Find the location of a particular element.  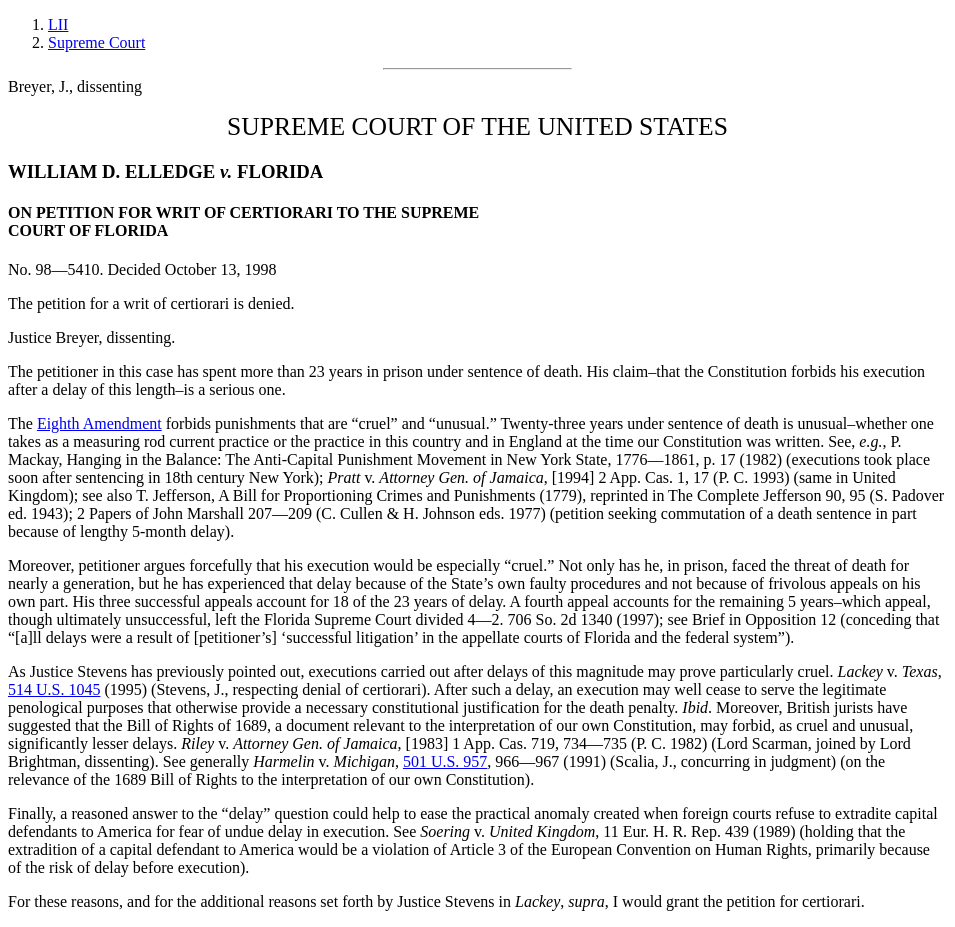

Eighth Amendment is located at coordinates (99, 423).